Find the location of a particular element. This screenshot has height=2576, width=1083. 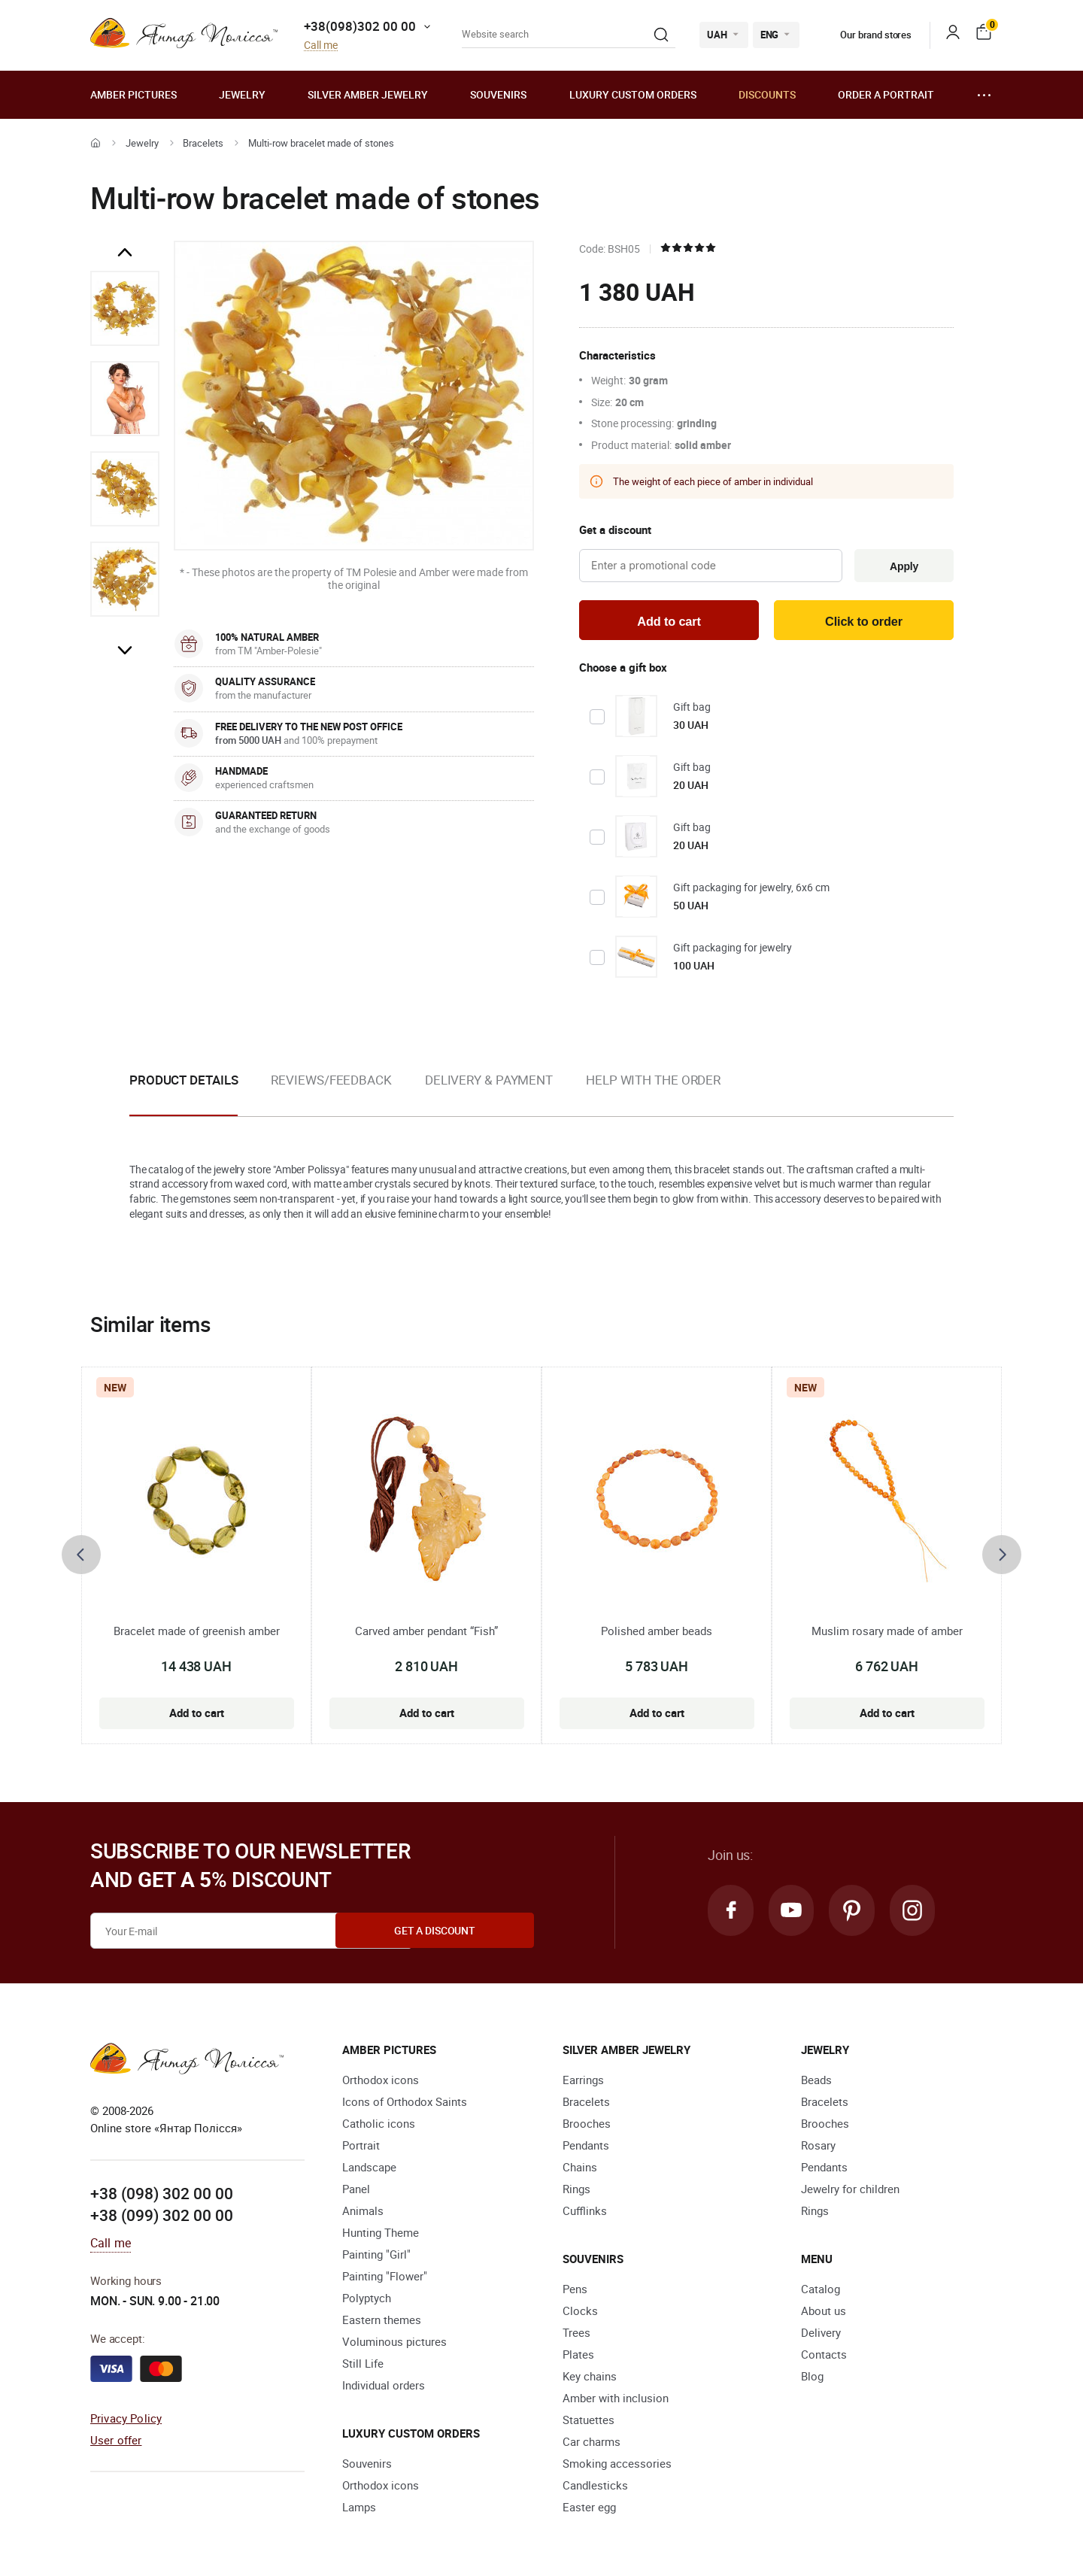

Jewelry is located at coordinates (242, 94).